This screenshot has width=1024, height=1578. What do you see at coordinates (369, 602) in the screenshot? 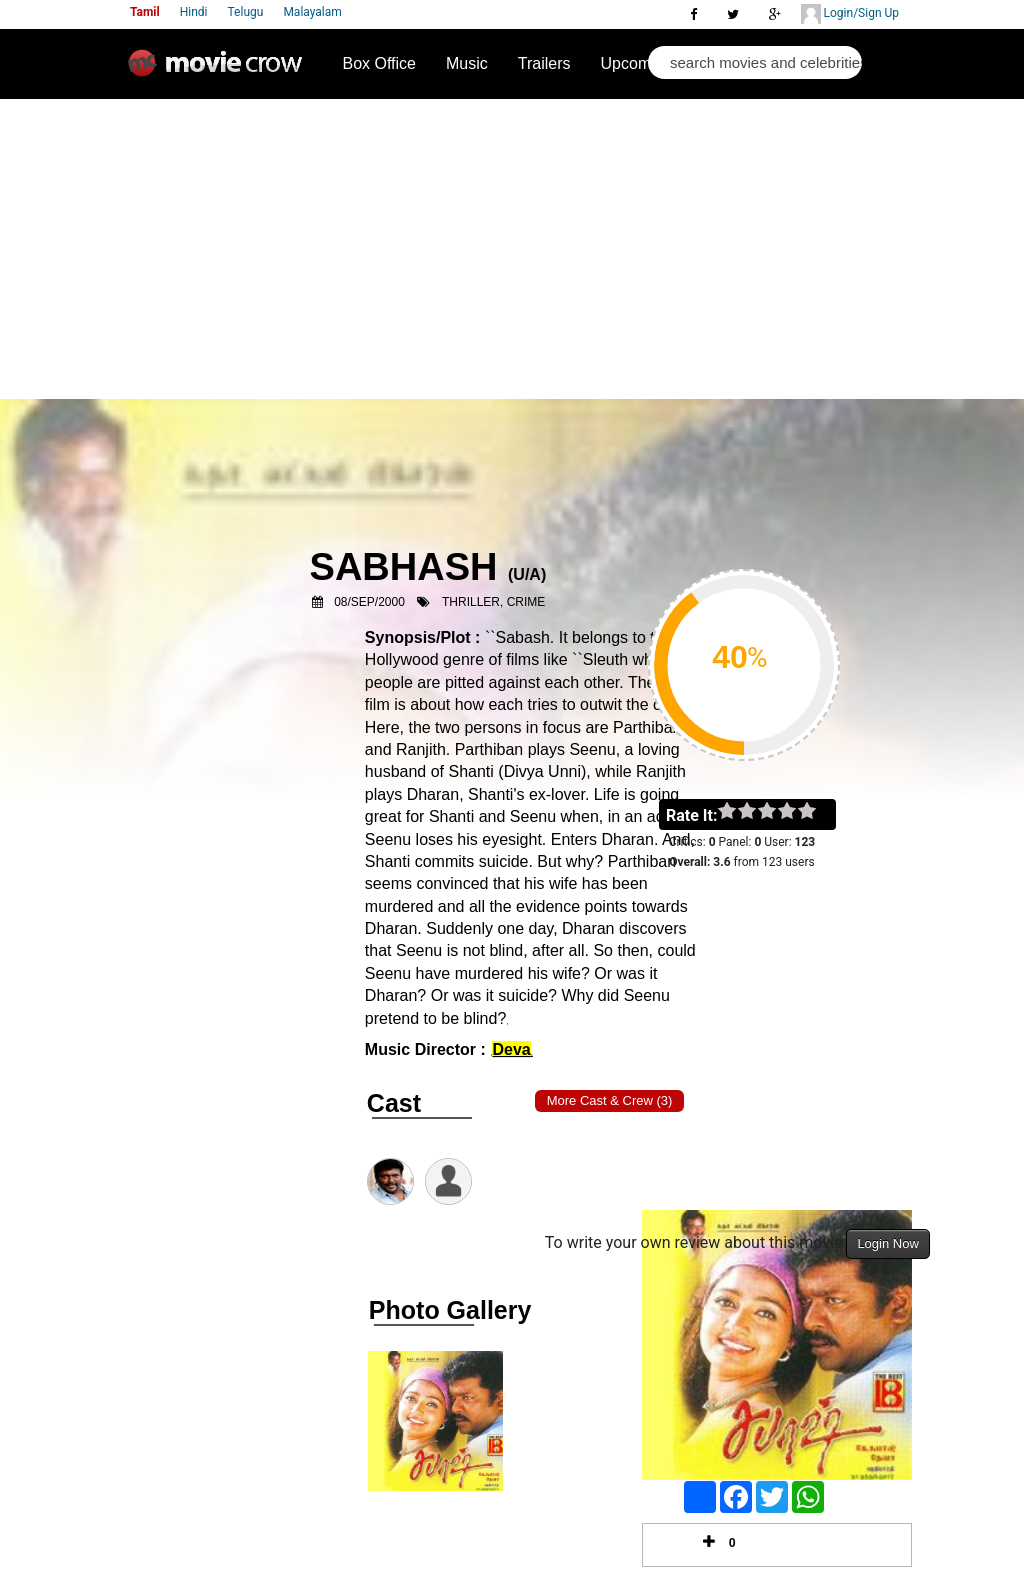
I see `08/Sep/2000` at bounding box center [369, 602].